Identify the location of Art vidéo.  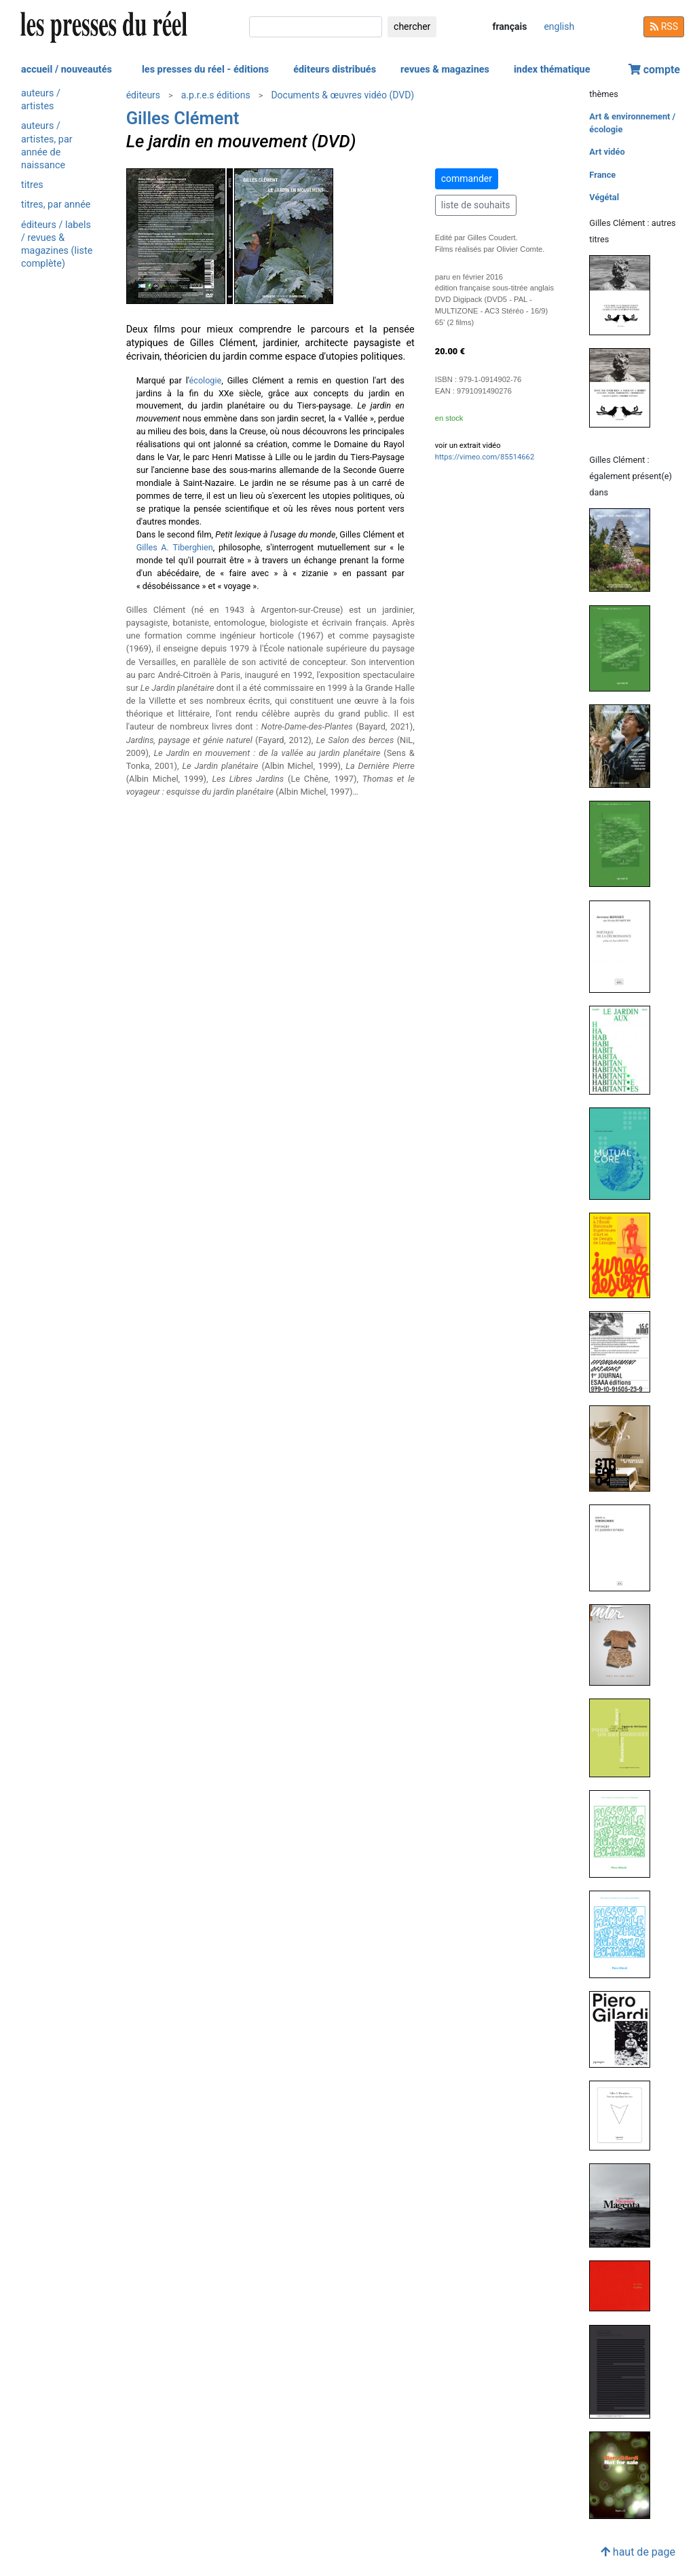
(606, 152).